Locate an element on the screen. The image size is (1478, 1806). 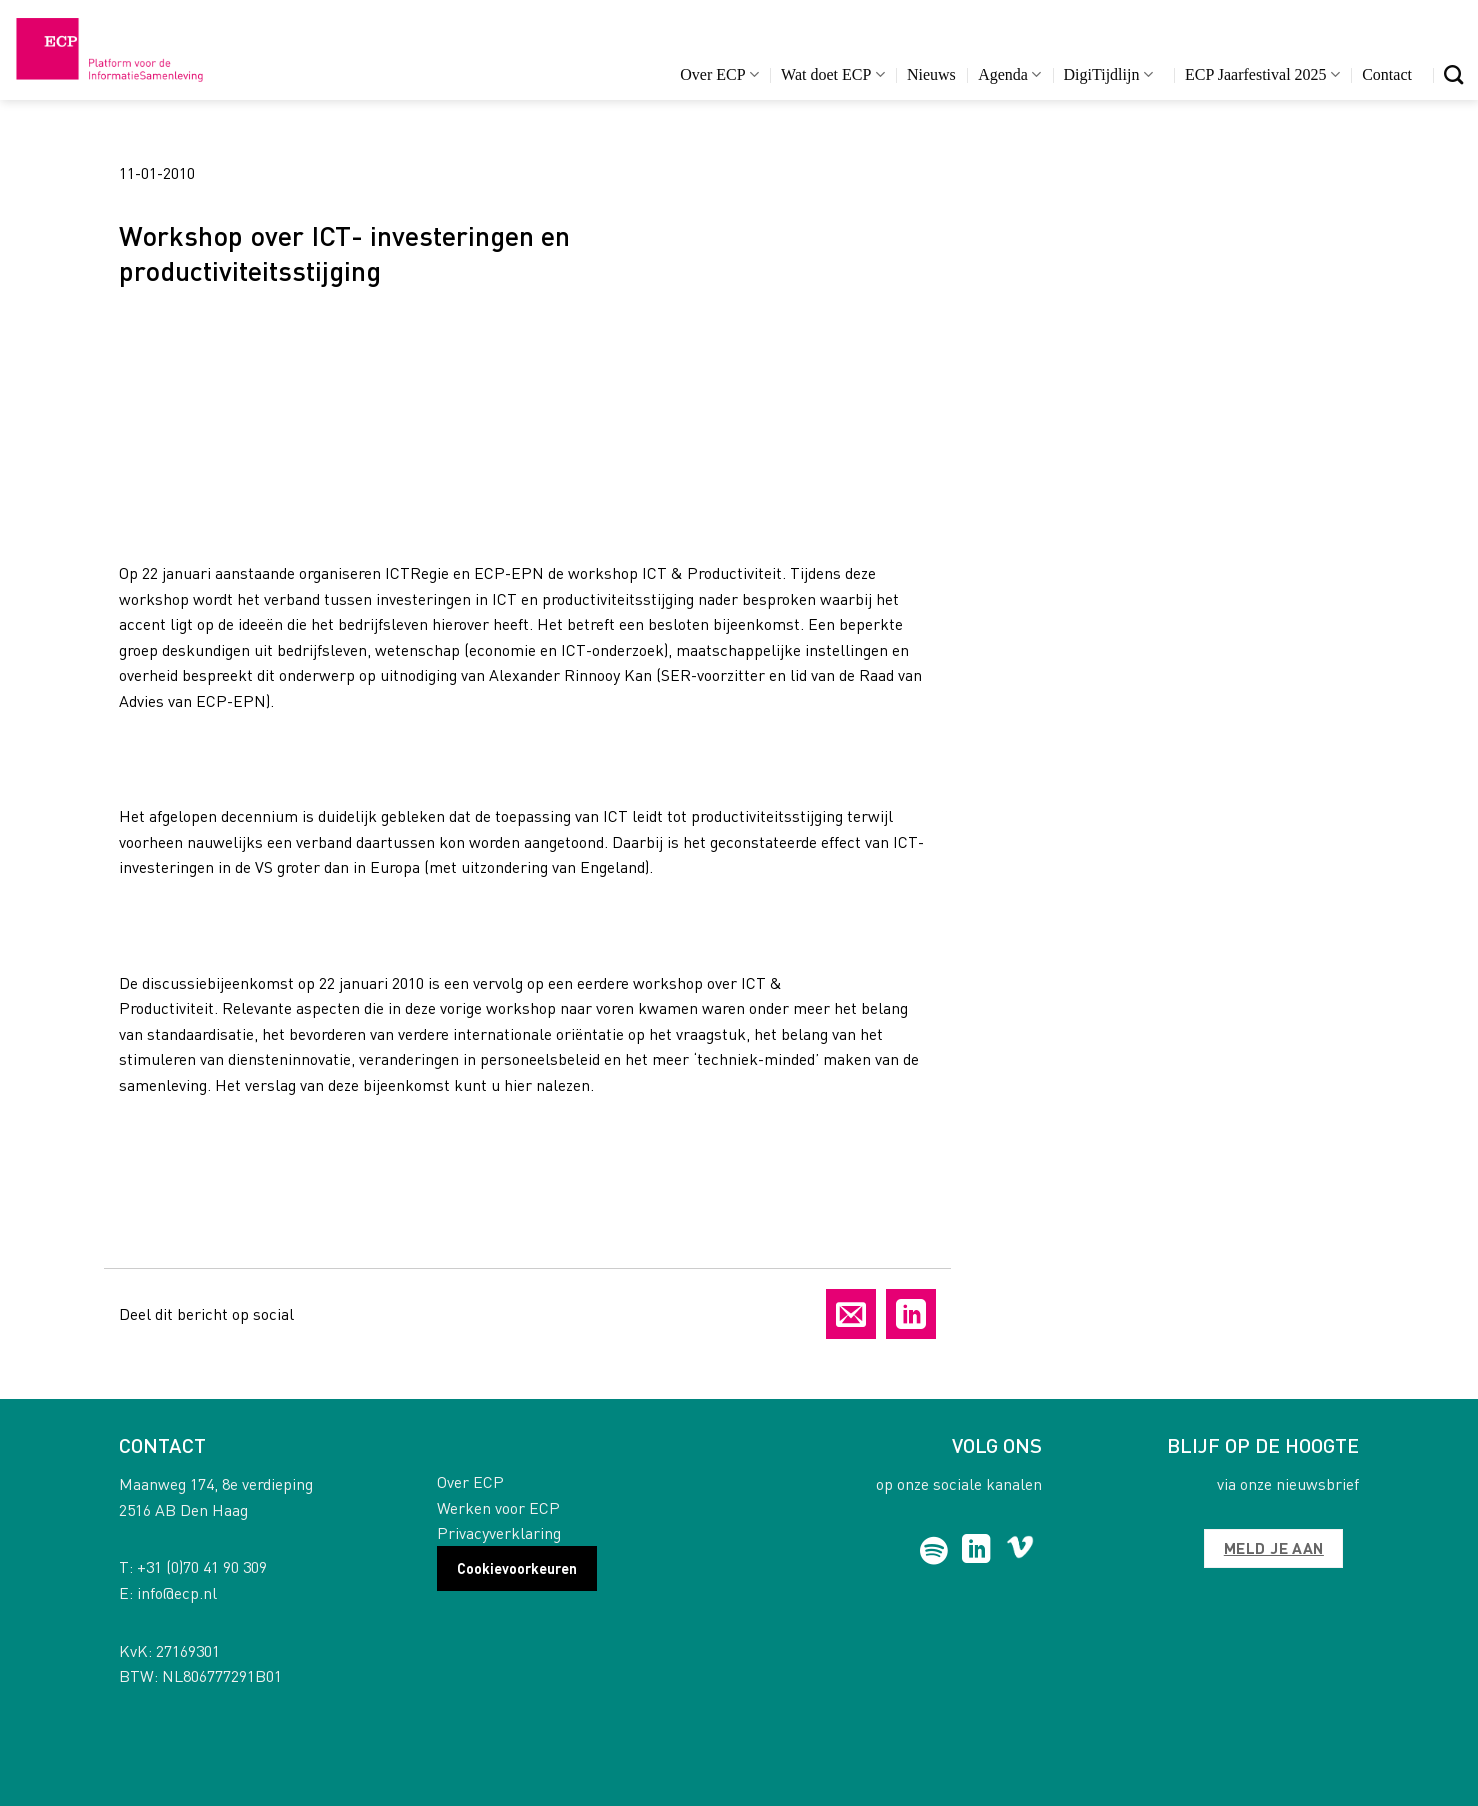
ECP Jaarfestival 2025 is located at coordinates (1262, 74).